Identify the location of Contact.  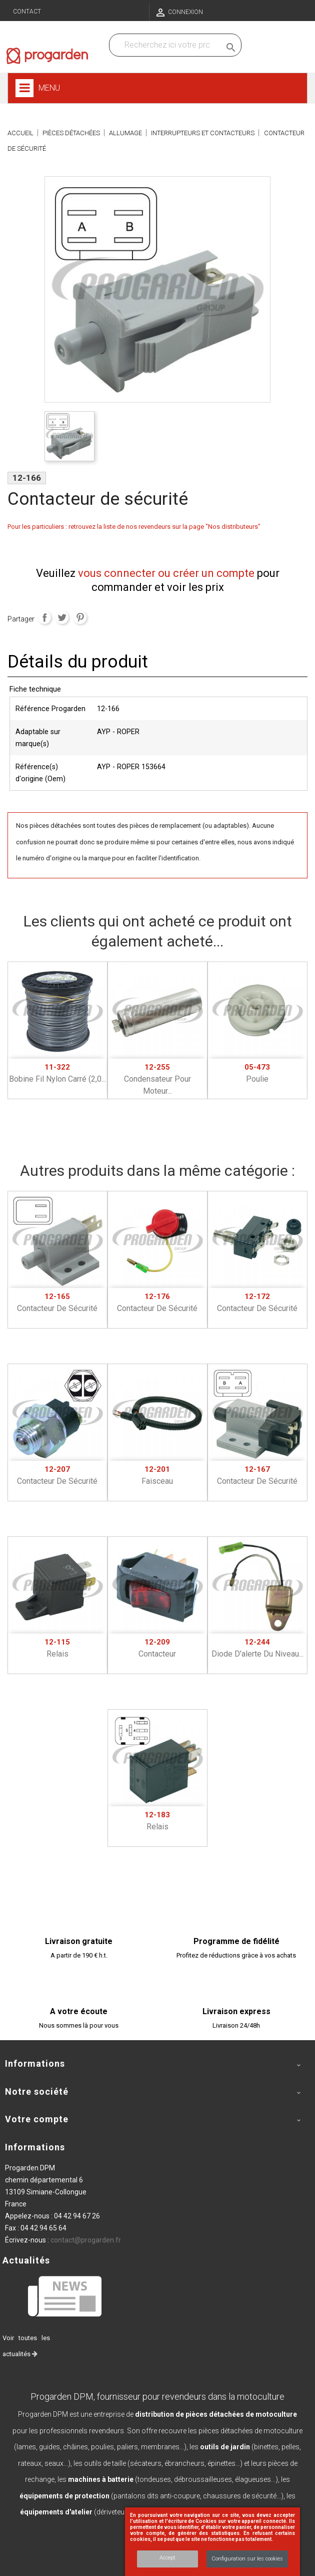
(27, 11).